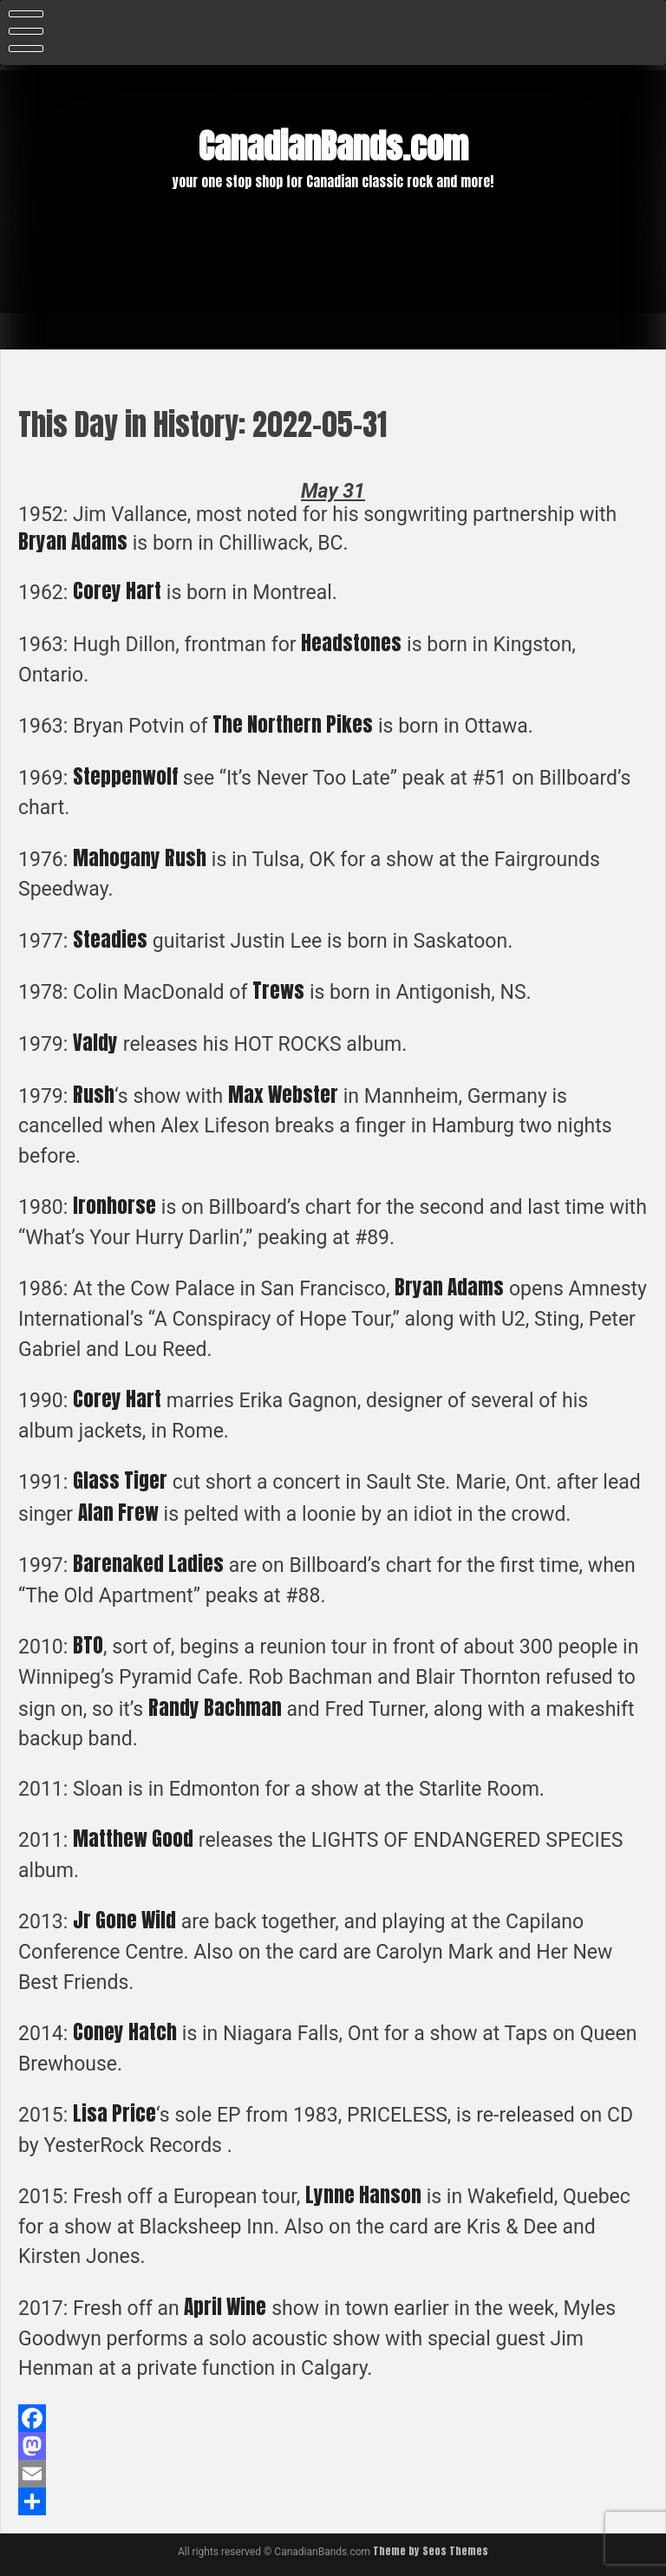  Describe the element at coordinates (110, 939) in the screenshot. I see `Steadies` at that location.